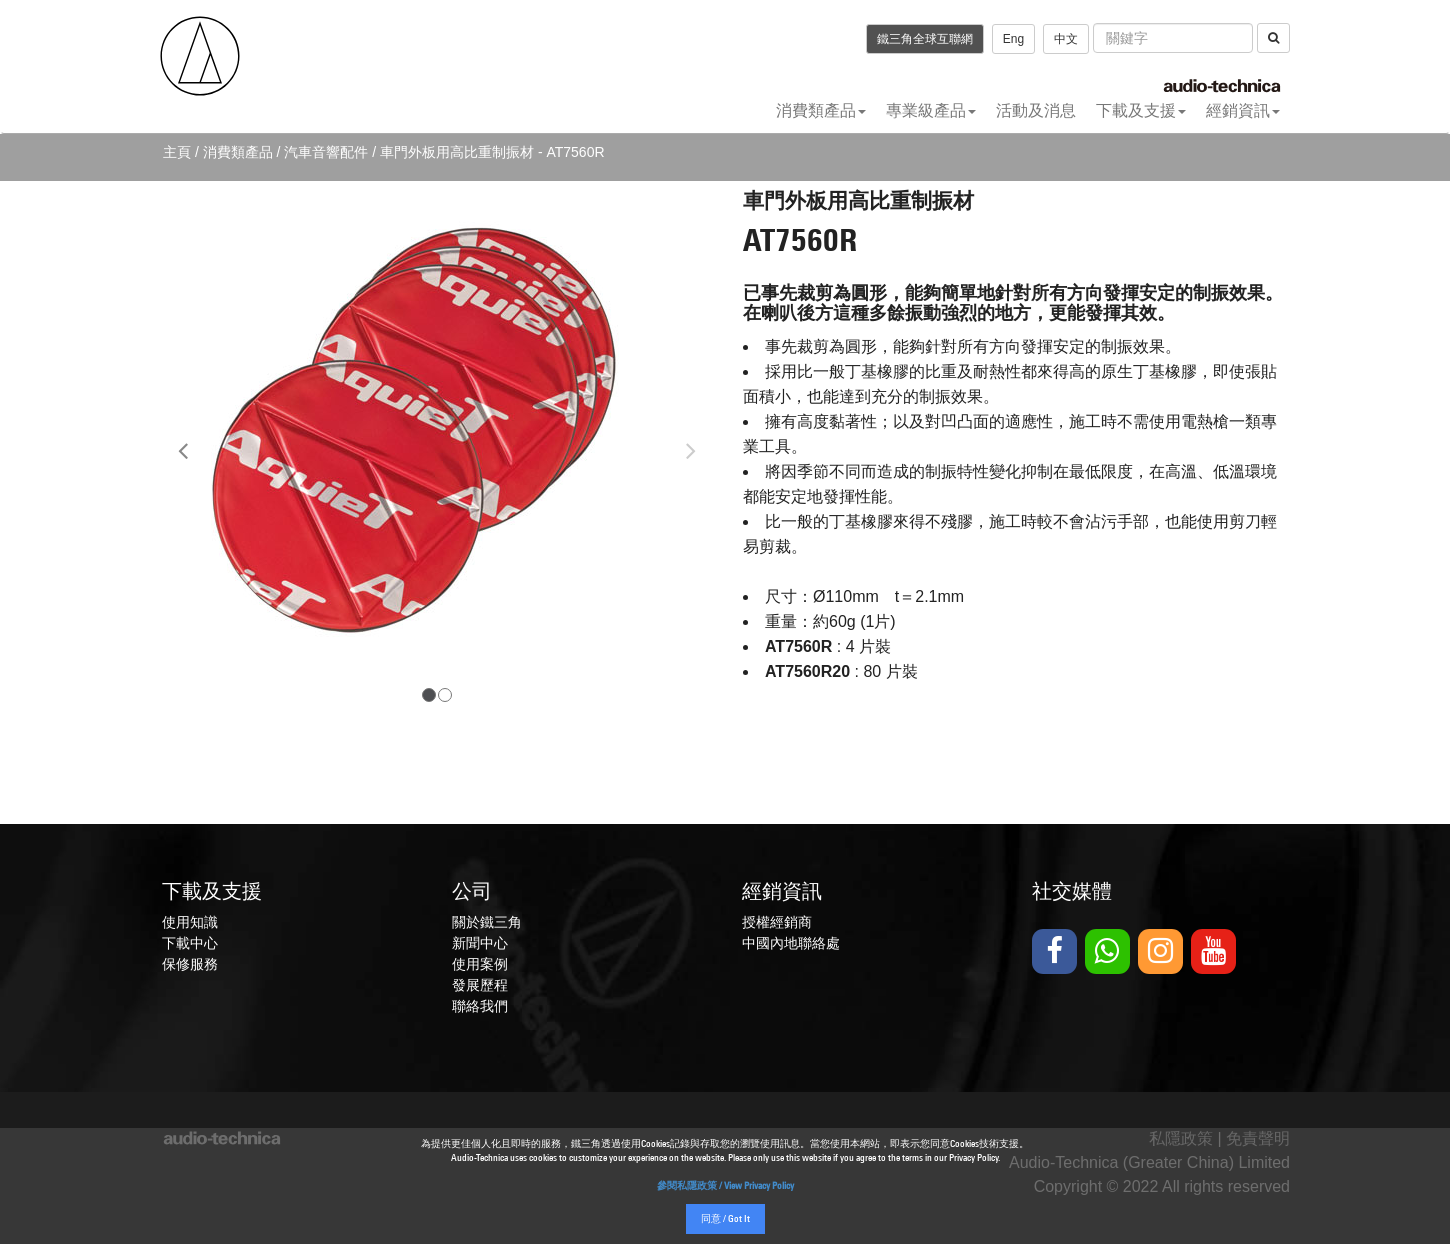  Describe the element at coordinates (480, 964) in the screenshot. I see `使用案例` at that location.